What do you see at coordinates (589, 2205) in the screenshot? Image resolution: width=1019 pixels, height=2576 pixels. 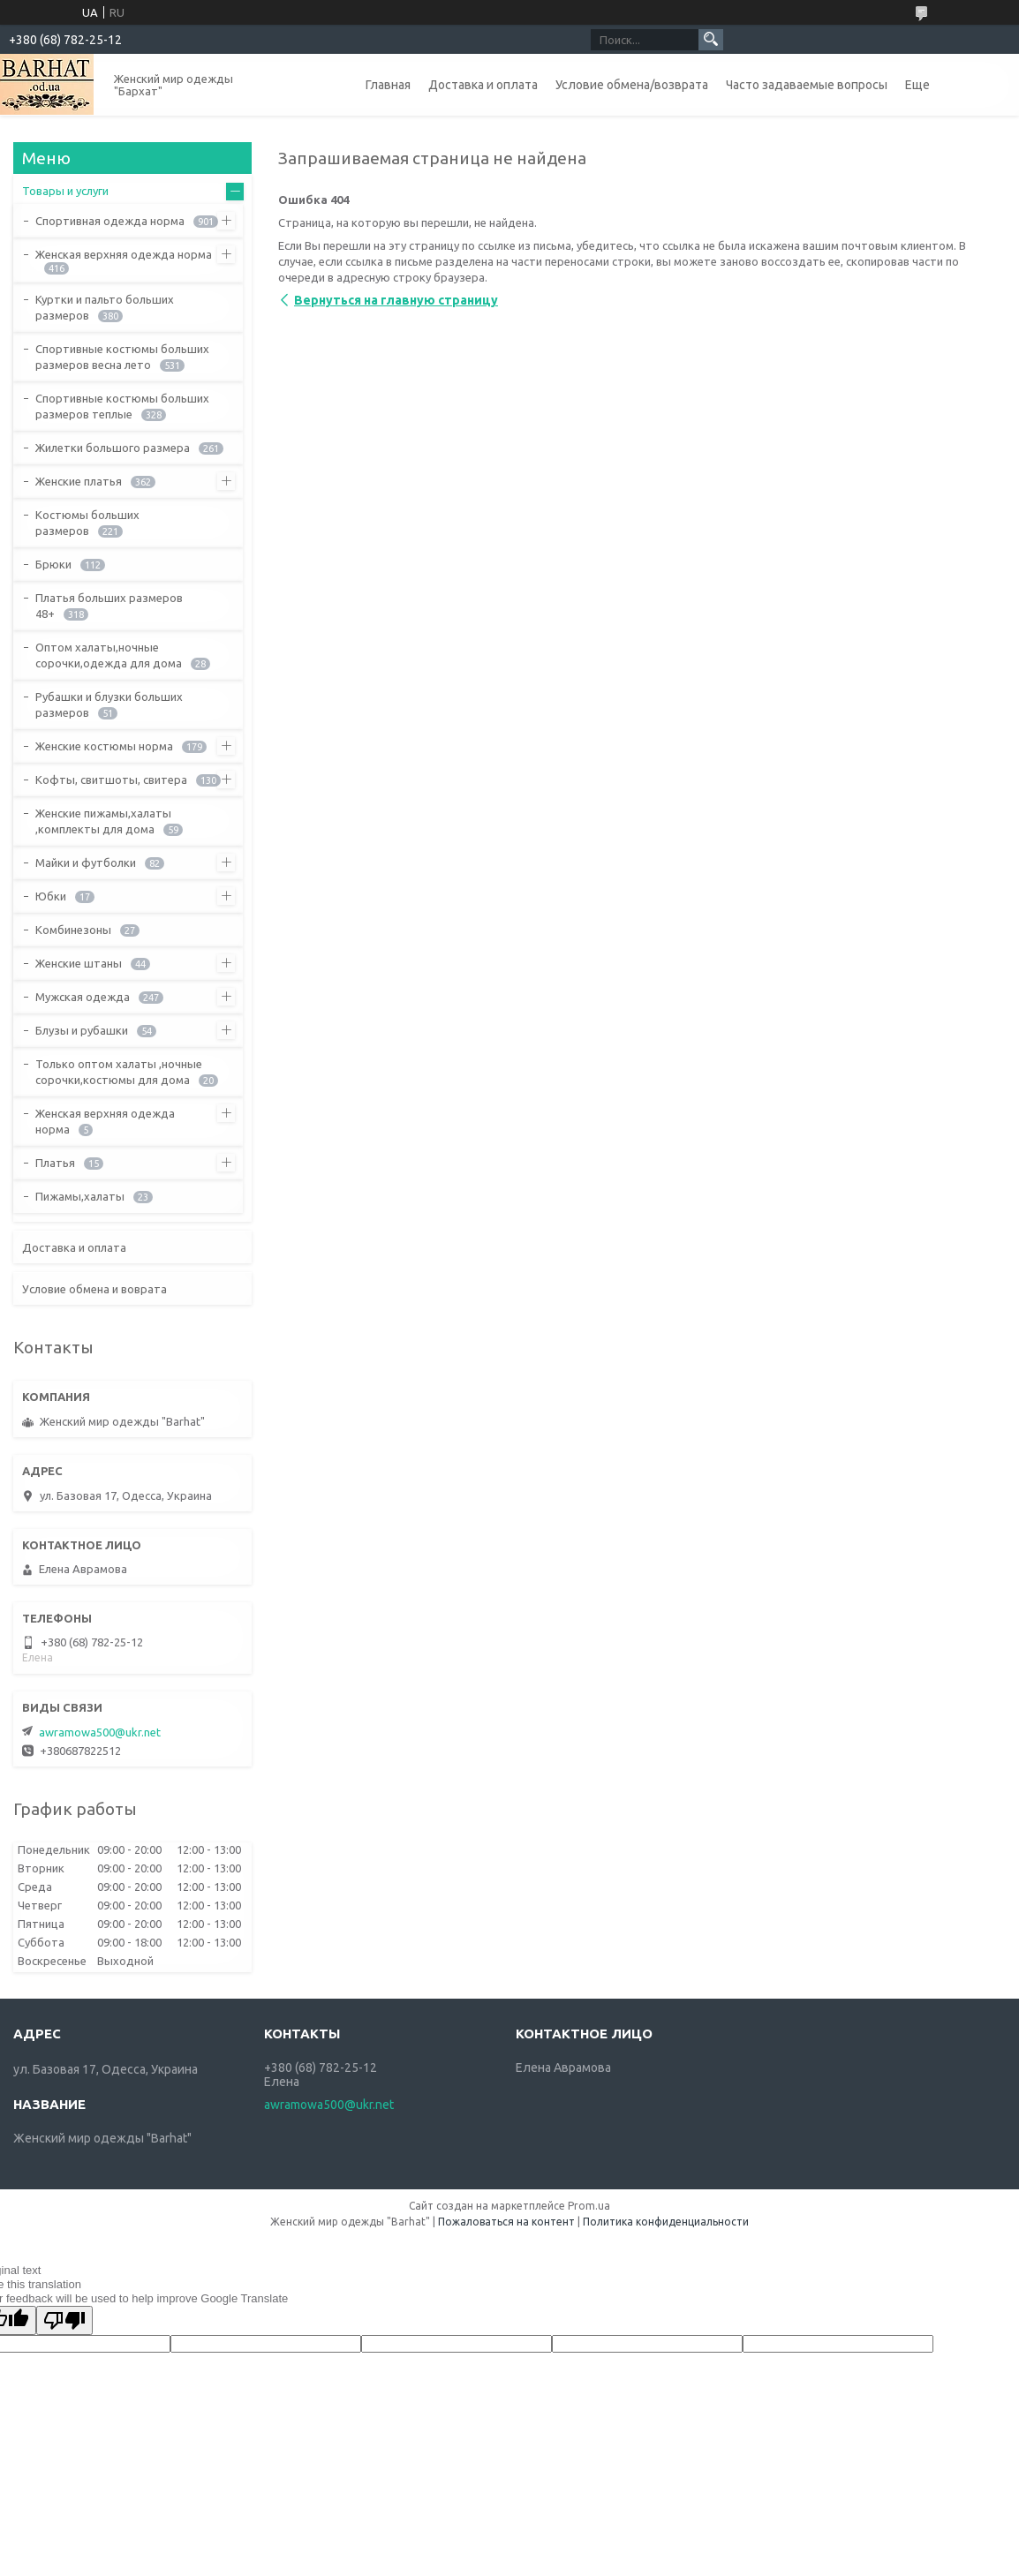 I see `Prom.ua` at bounding box center [589, 2205].